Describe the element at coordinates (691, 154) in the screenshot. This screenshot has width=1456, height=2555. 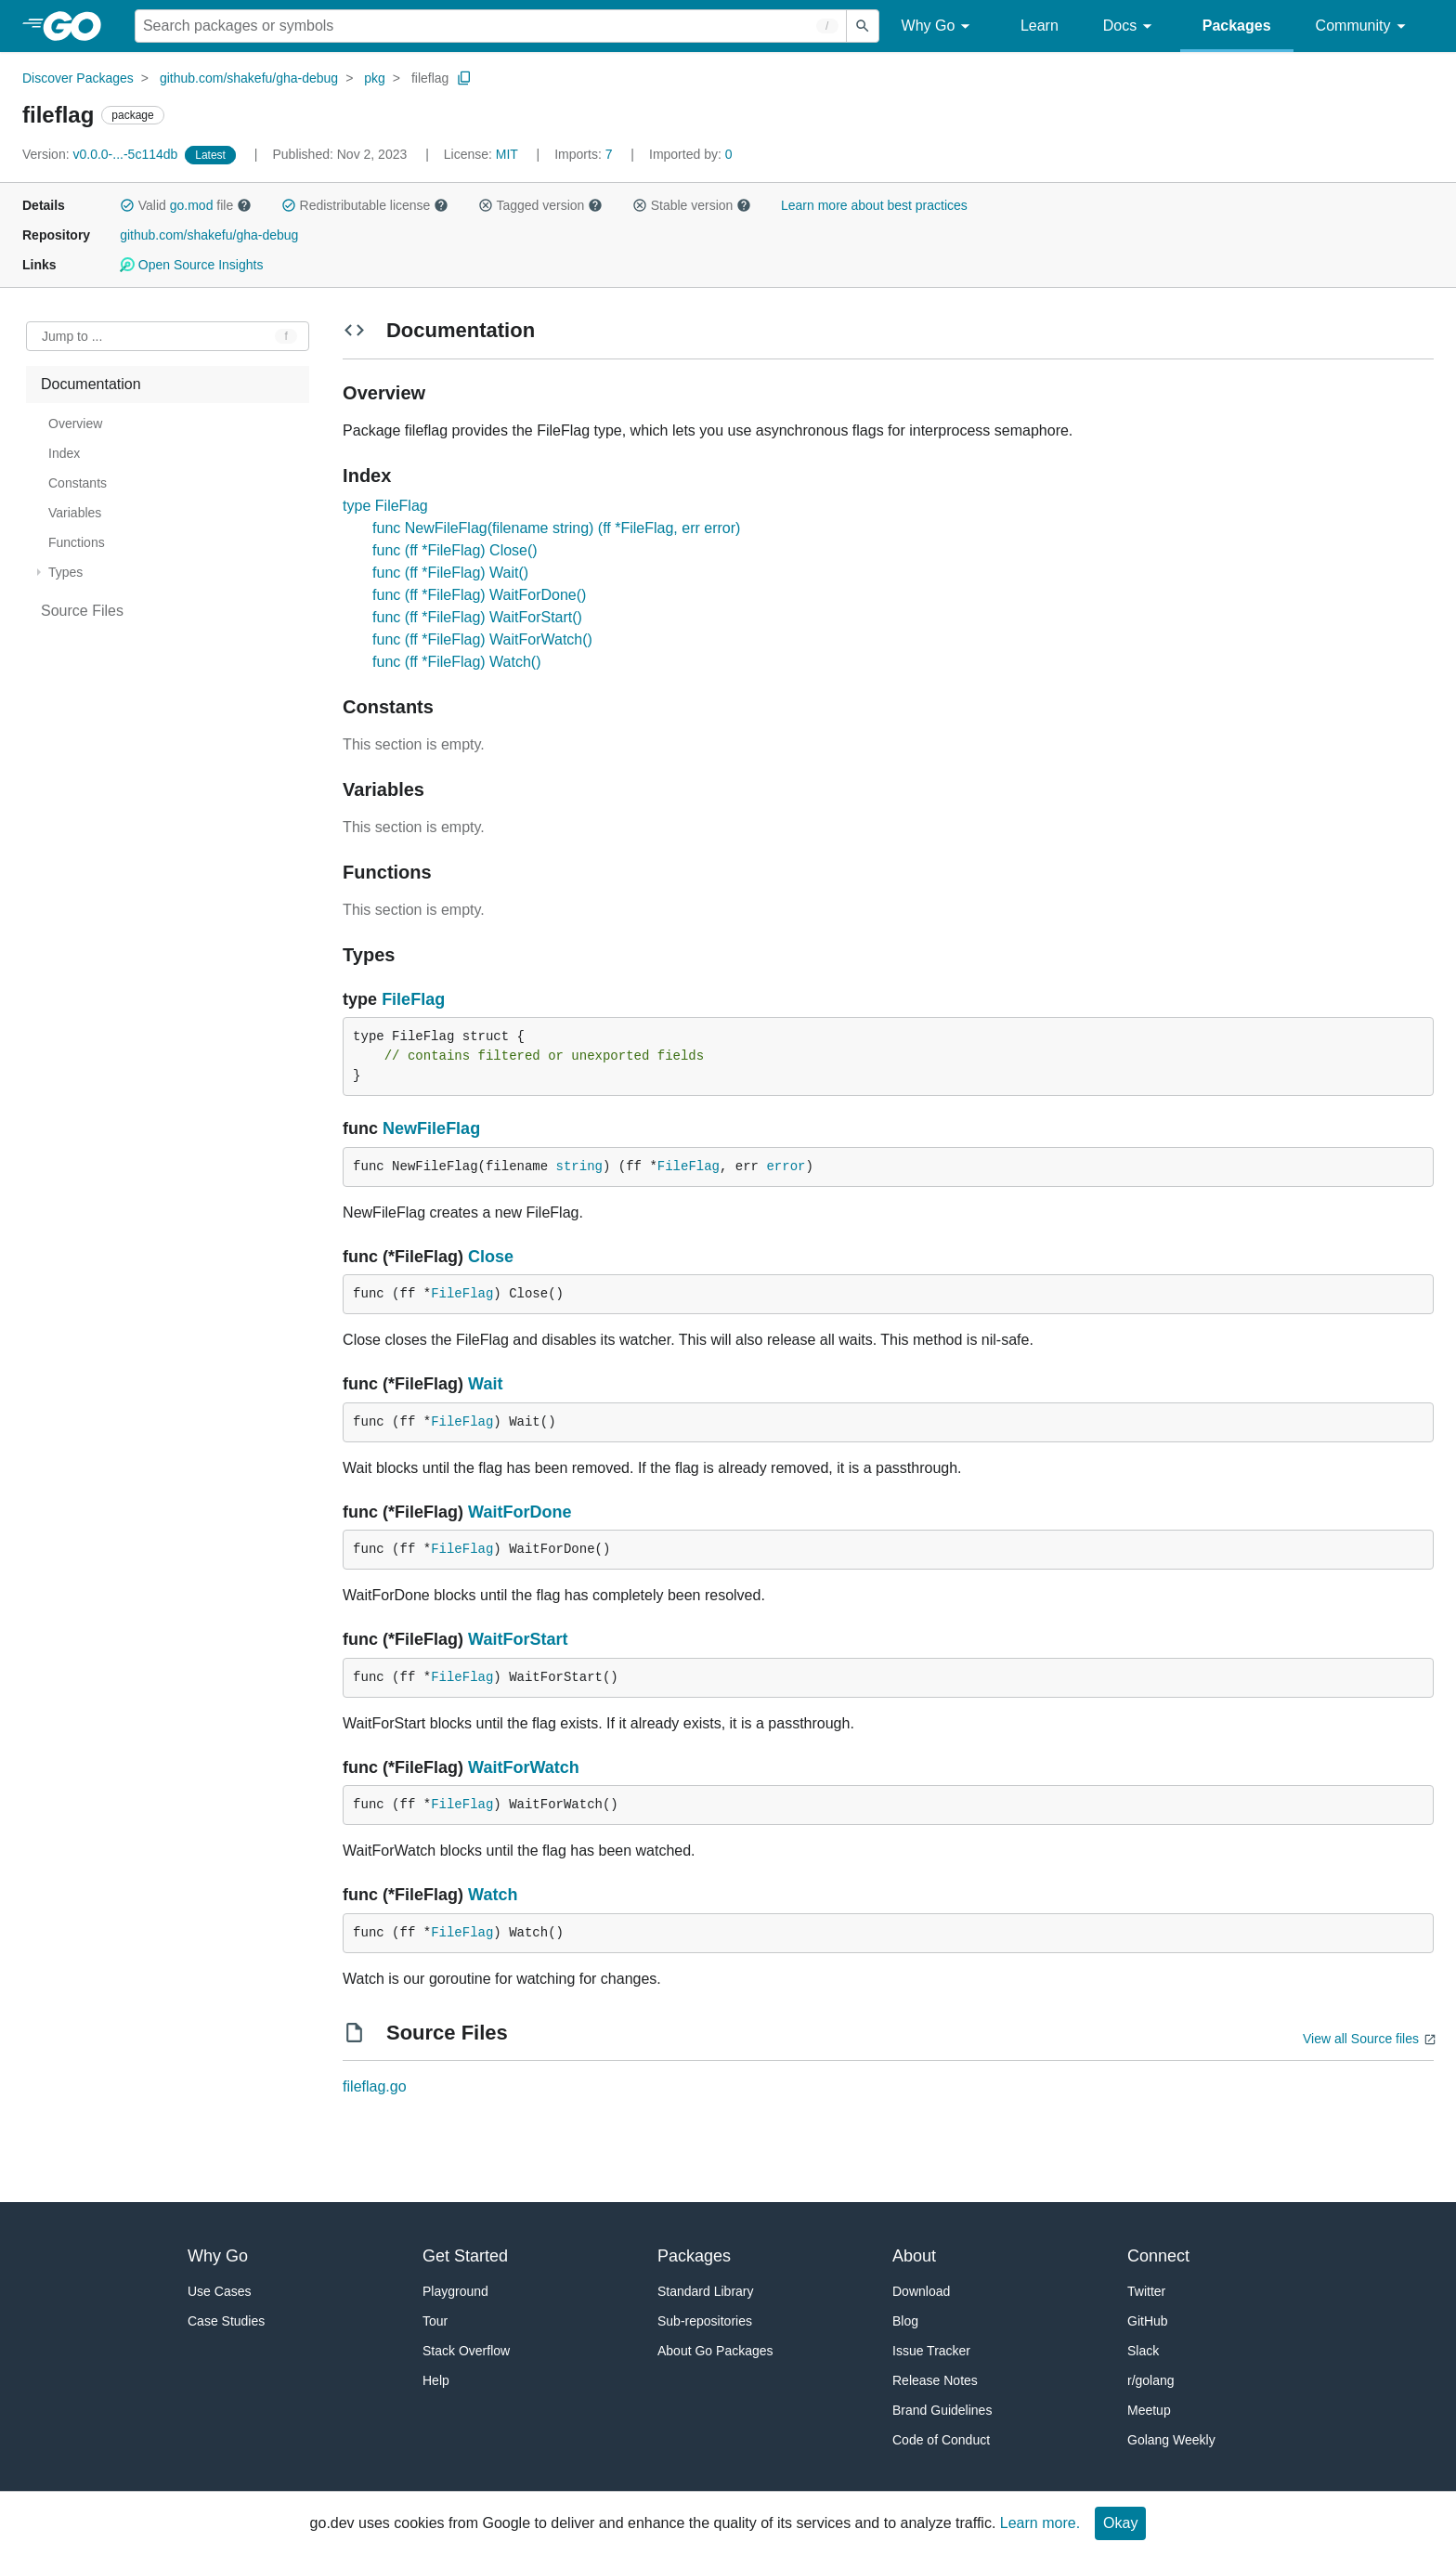
I see `0 [Imported By: 0]` at that location.